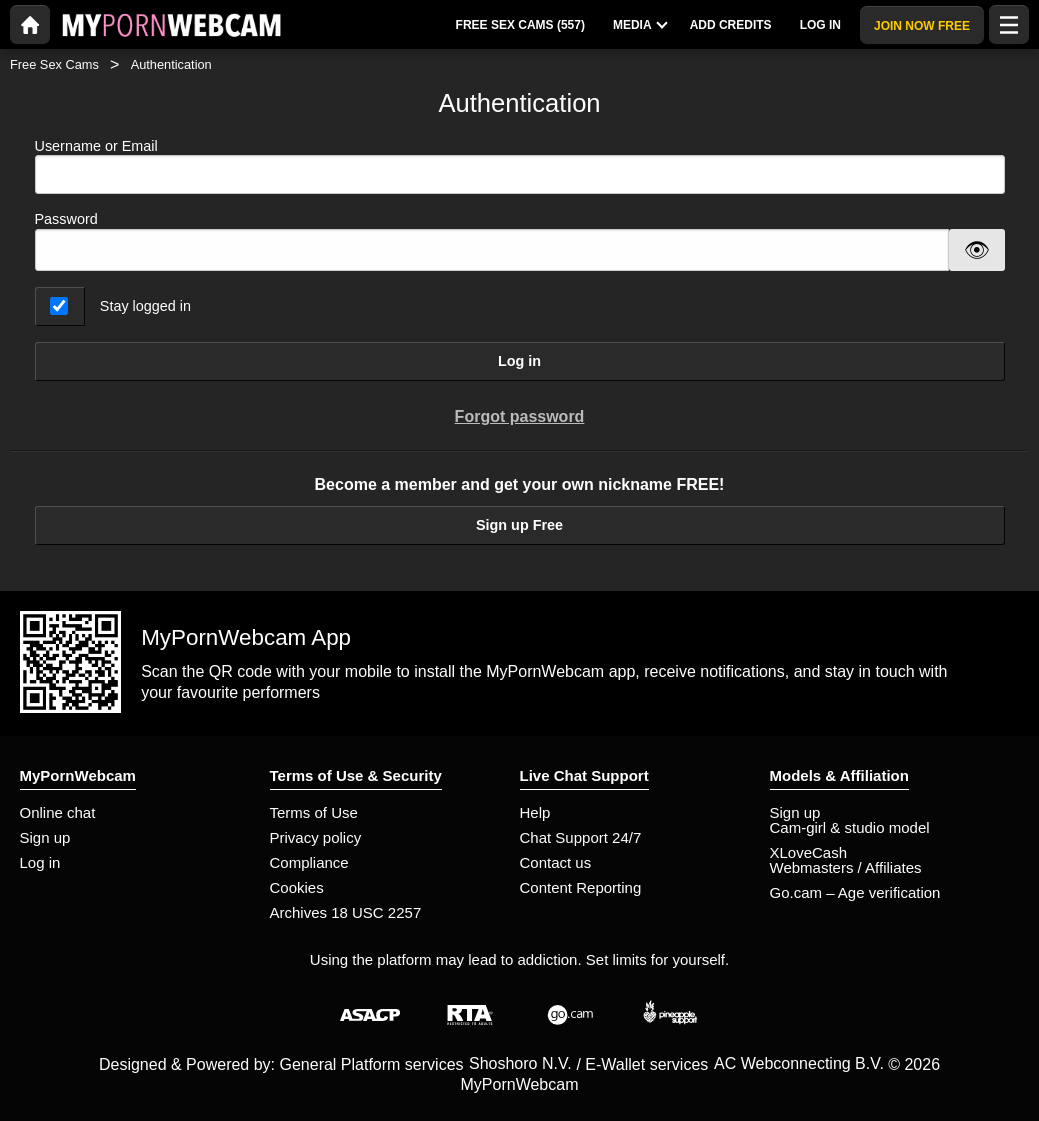 This screenshot has width=1039, height=1121. I want to click on Online chat, so click(58, 812).